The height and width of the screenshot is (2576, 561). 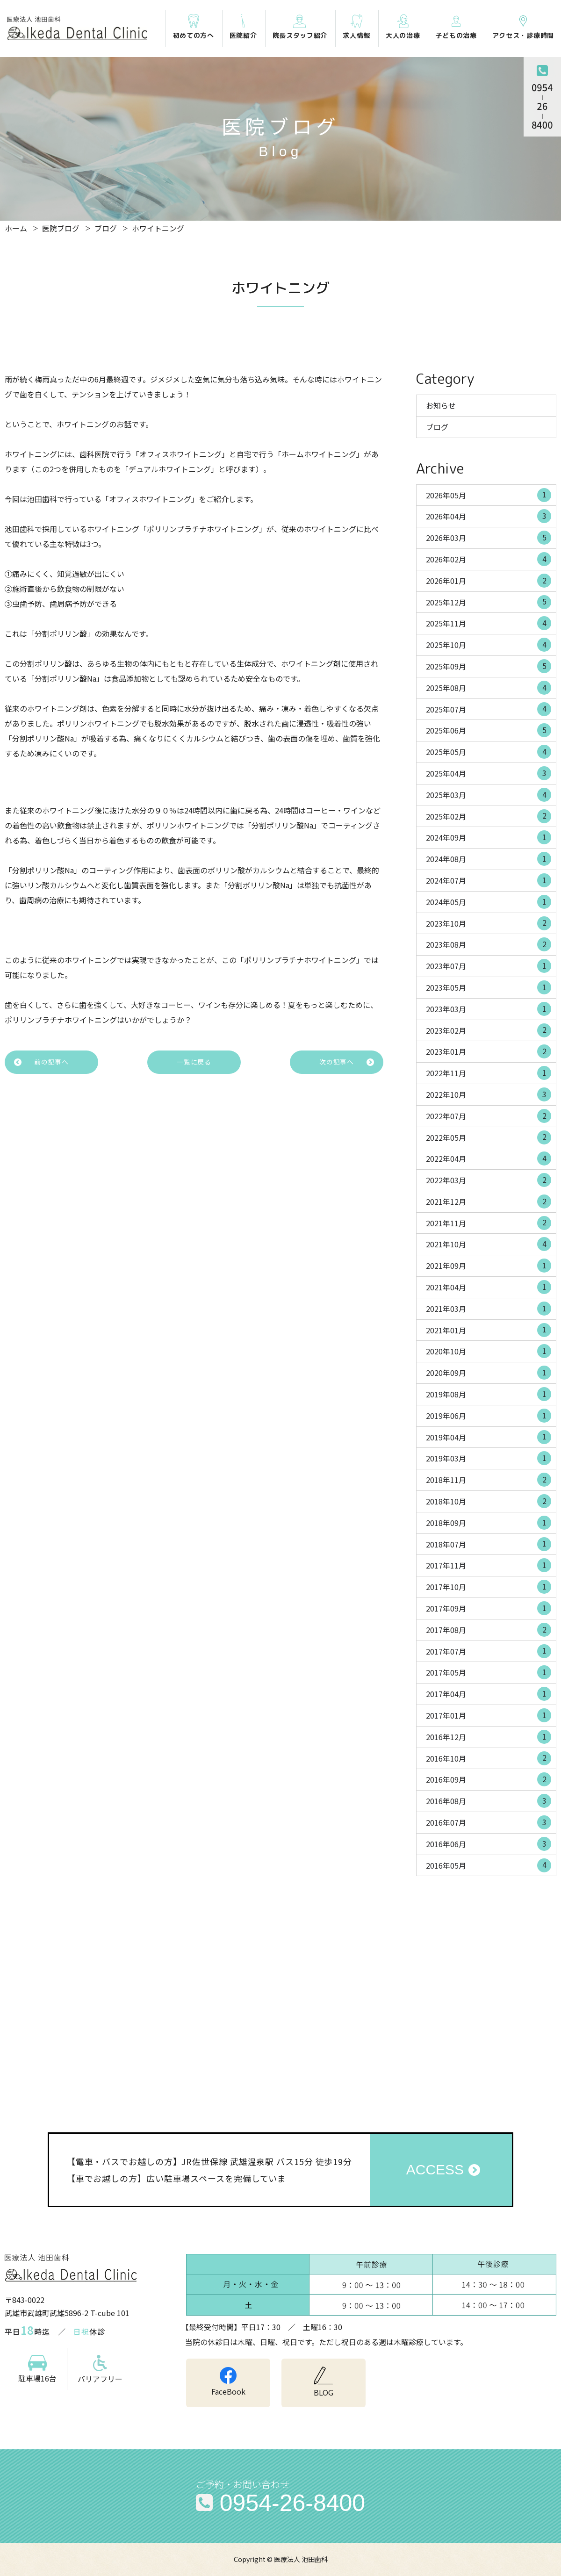 What do you see at coordinates (488, 1458) in the screenshot?
I see `2019年03月` at bounding box center [488, 1458].